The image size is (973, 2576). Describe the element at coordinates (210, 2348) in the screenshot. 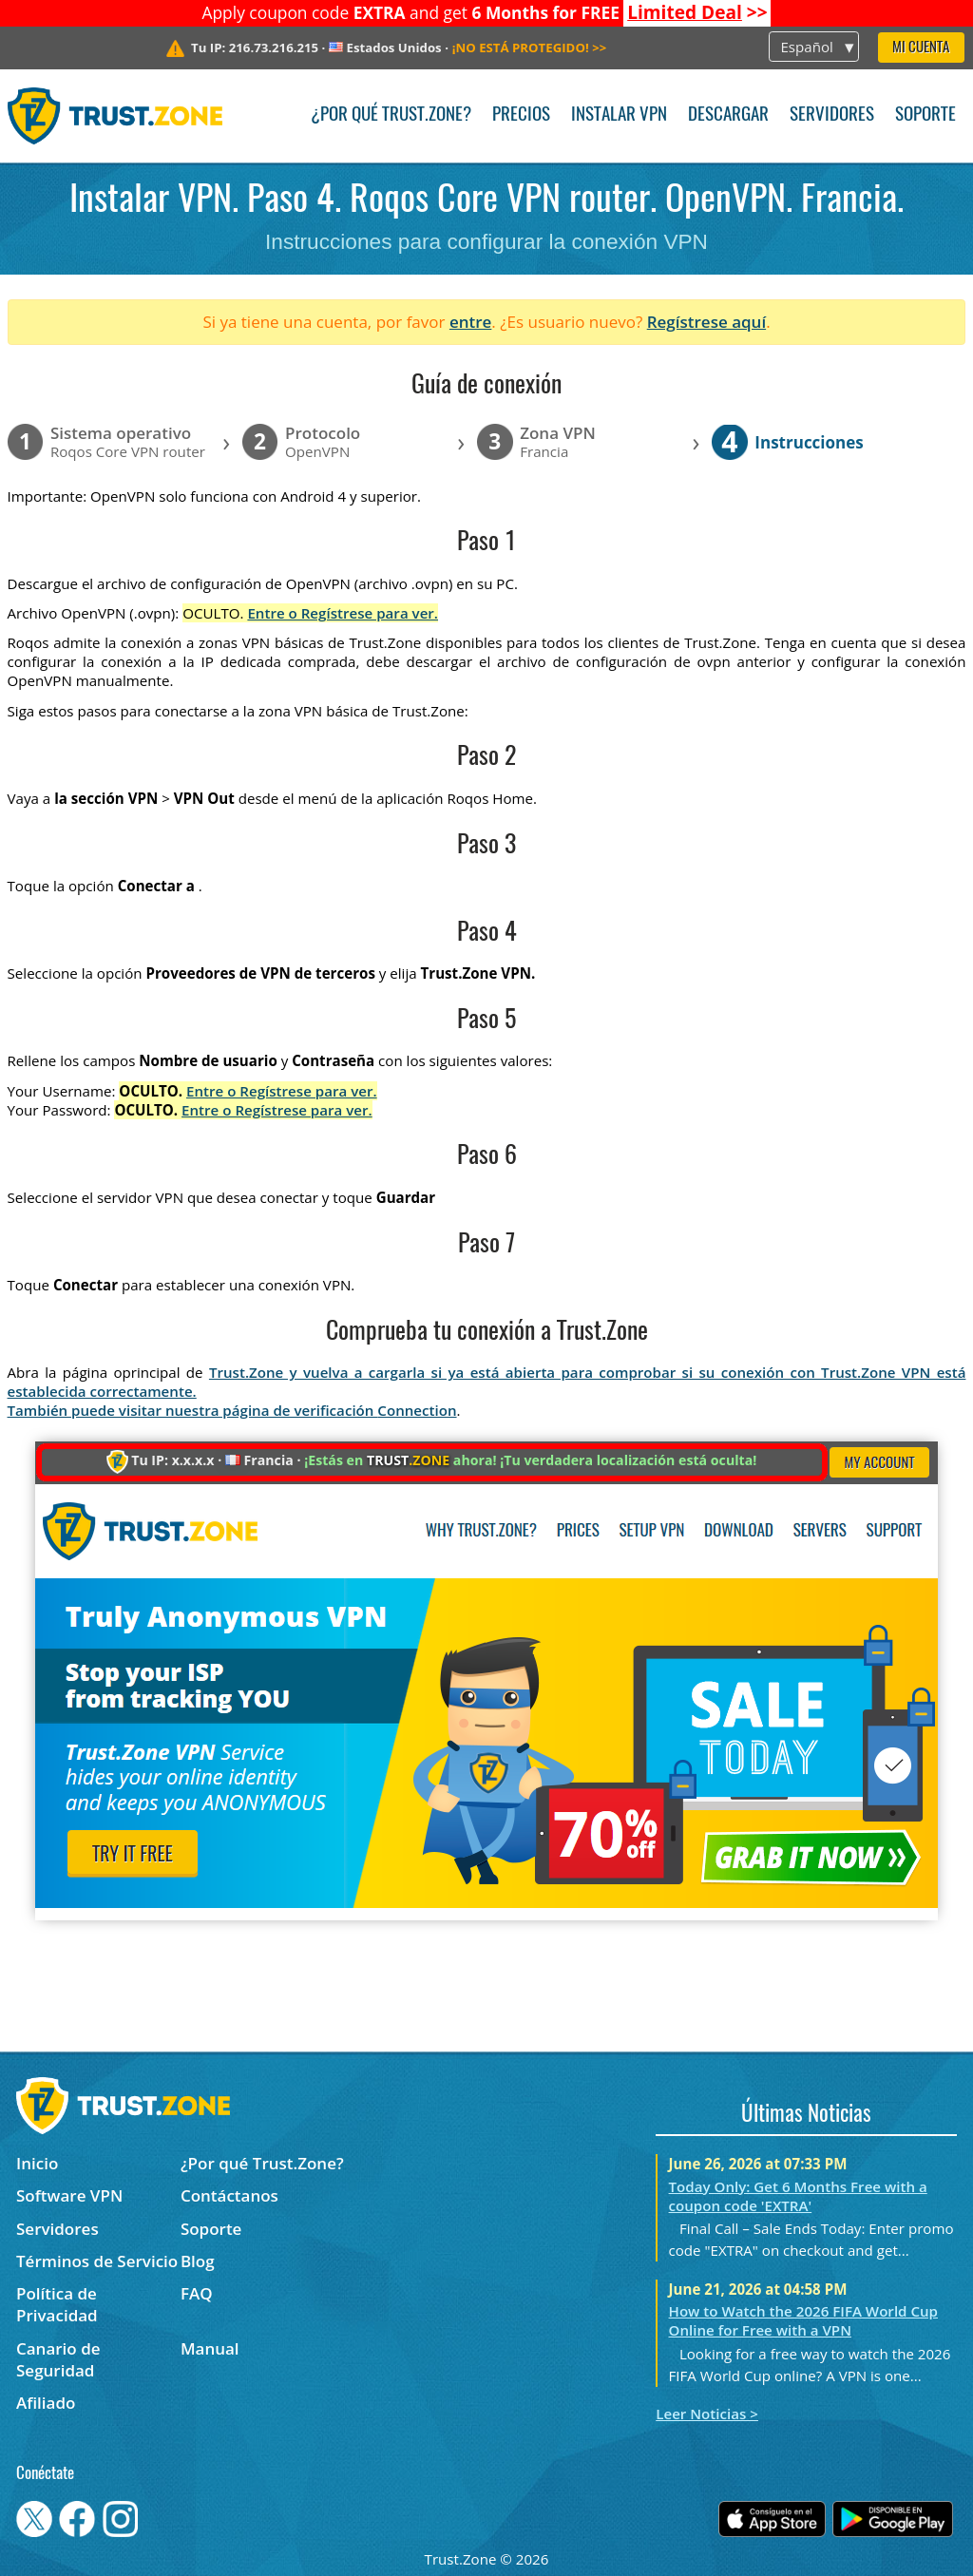

I see `Manual` at that location.